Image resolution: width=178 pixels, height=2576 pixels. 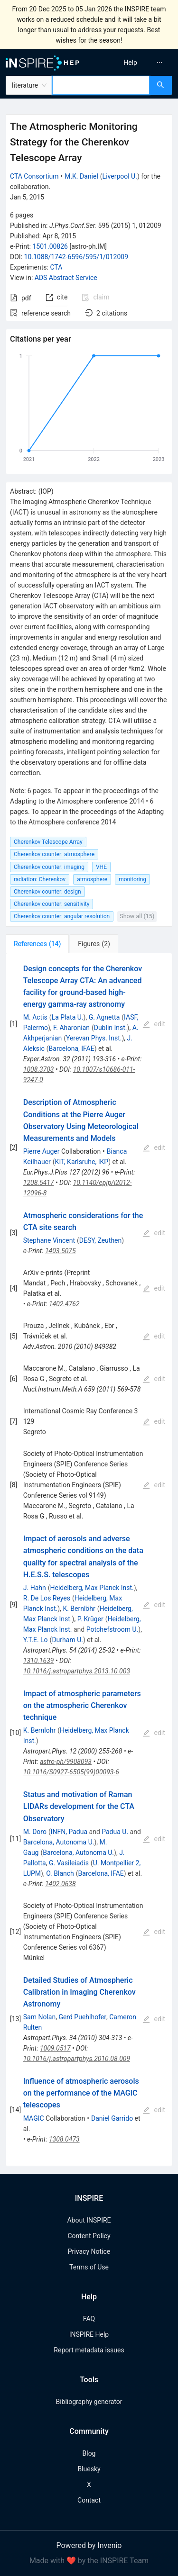 I want to click on 1310.1639, so click(x=38, y=1660).